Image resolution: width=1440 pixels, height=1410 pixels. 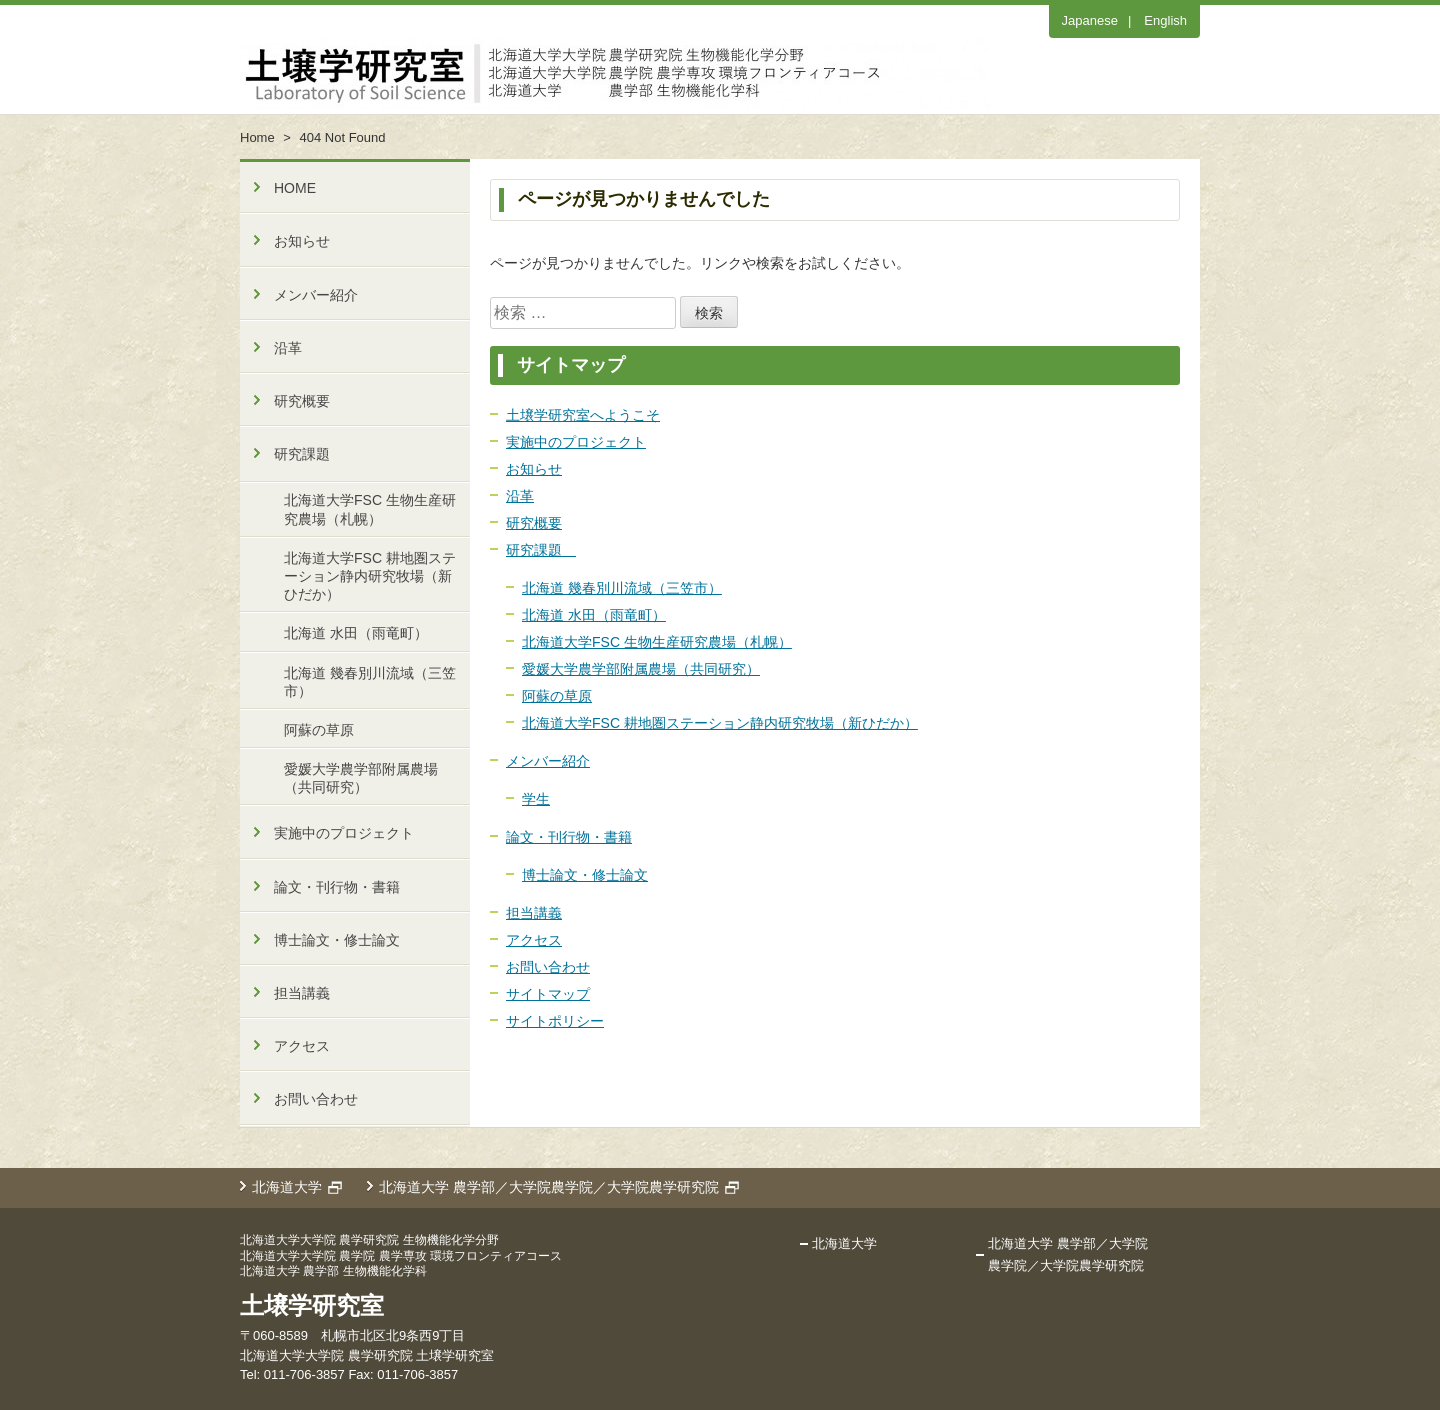 I want to click on 博士論文・修士論文, so click(x=585, y=875).